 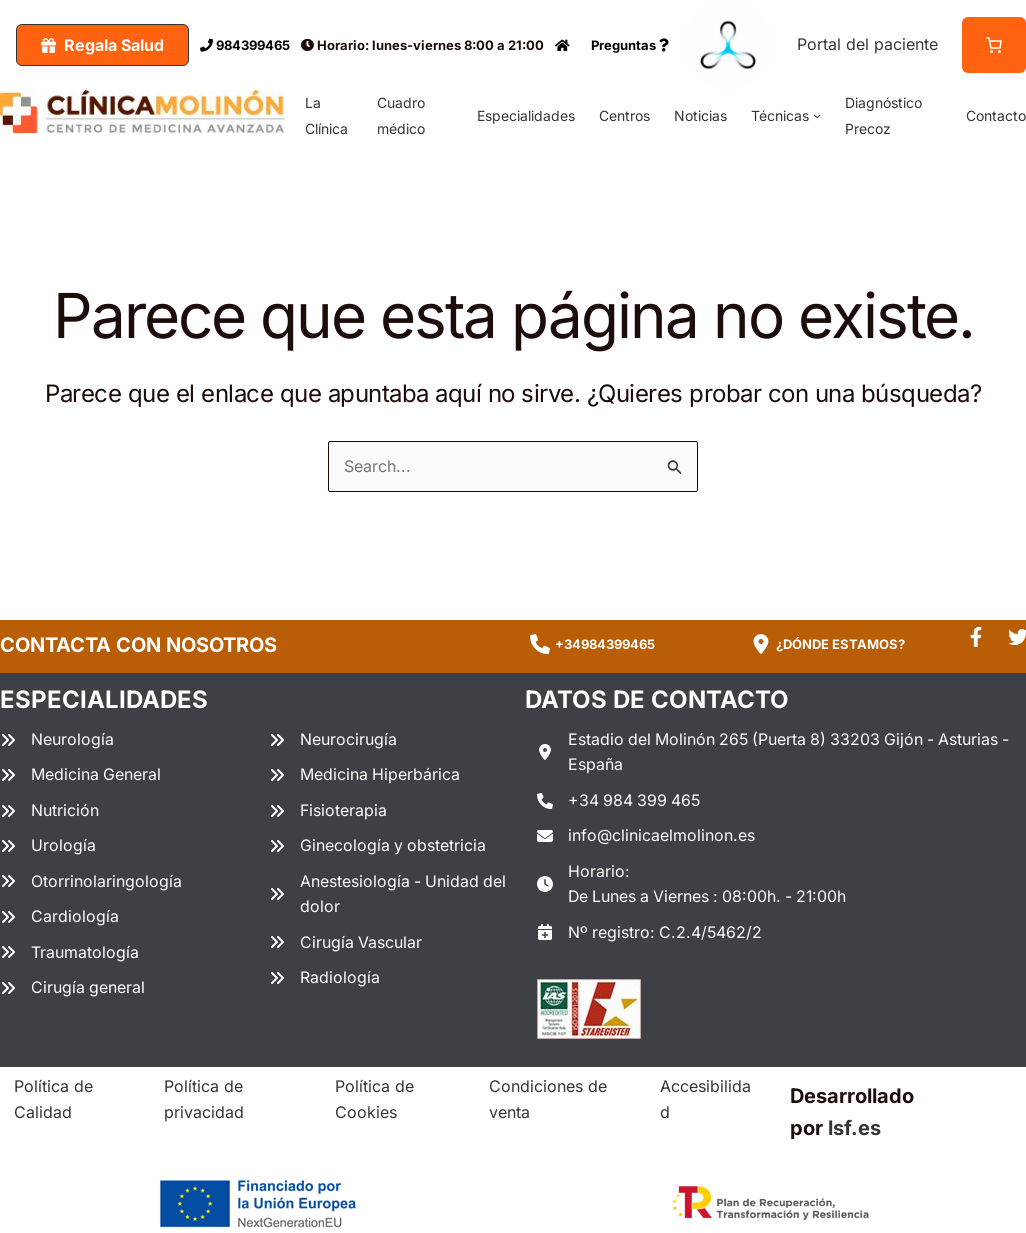 I want to click on [Radiología], so click(x=324, y=979).